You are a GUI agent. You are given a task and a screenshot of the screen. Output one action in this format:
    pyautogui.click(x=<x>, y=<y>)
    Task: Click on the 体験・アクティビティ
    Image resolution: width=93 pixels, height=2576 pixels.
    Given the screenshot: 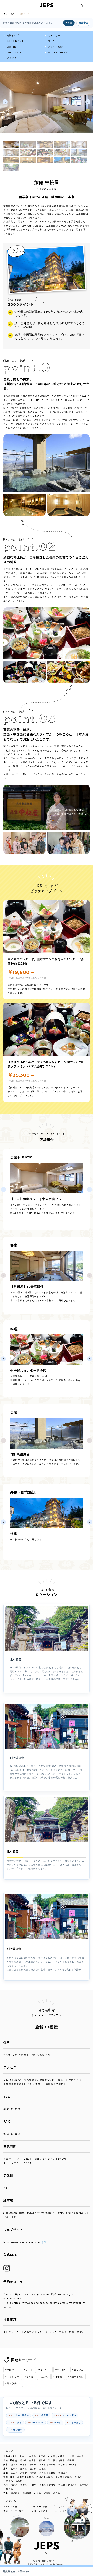 What is the action you would take?
    pyautogui.click(x=14, y=2510)
    